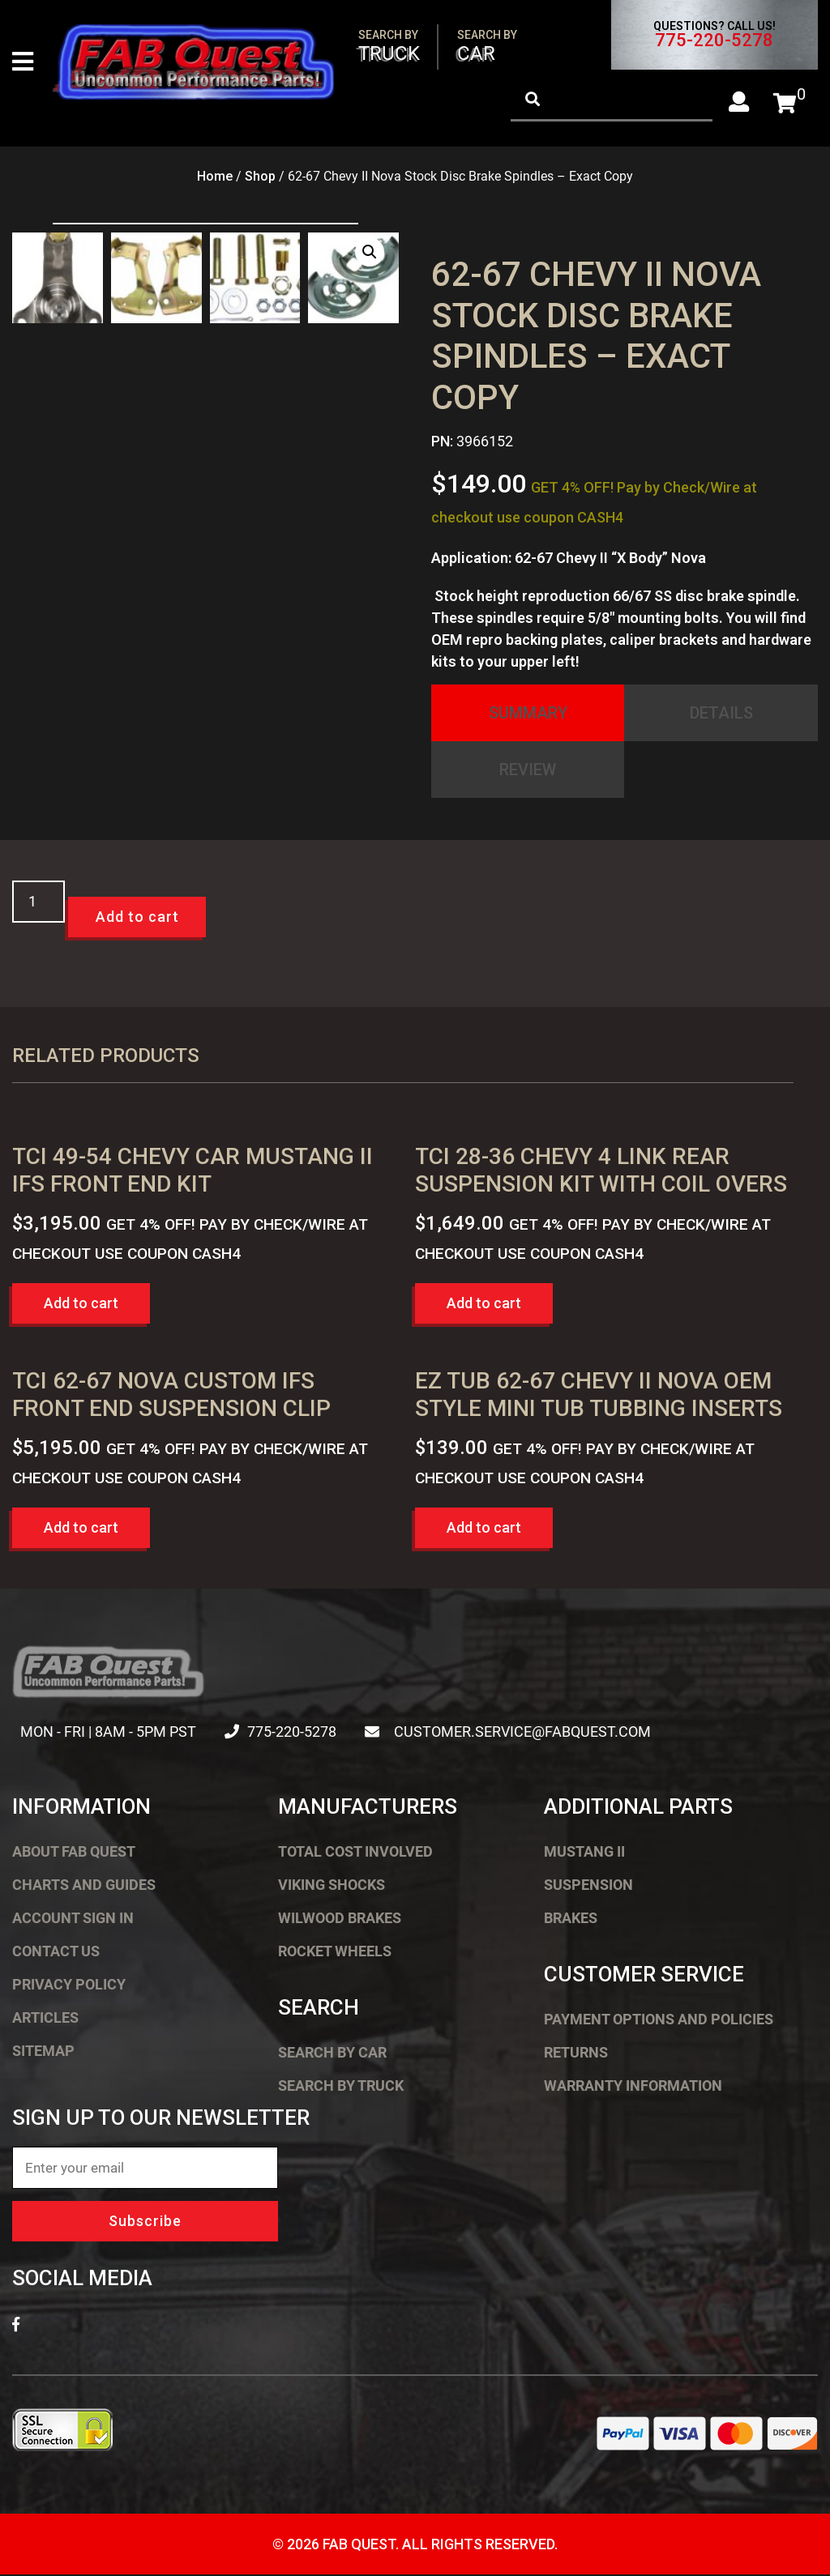 This screenshot has width=830, height=2576. What do you see at coordinates (487, 46) in the screenshot?
I see `Car` at bounding box center [487, 46].